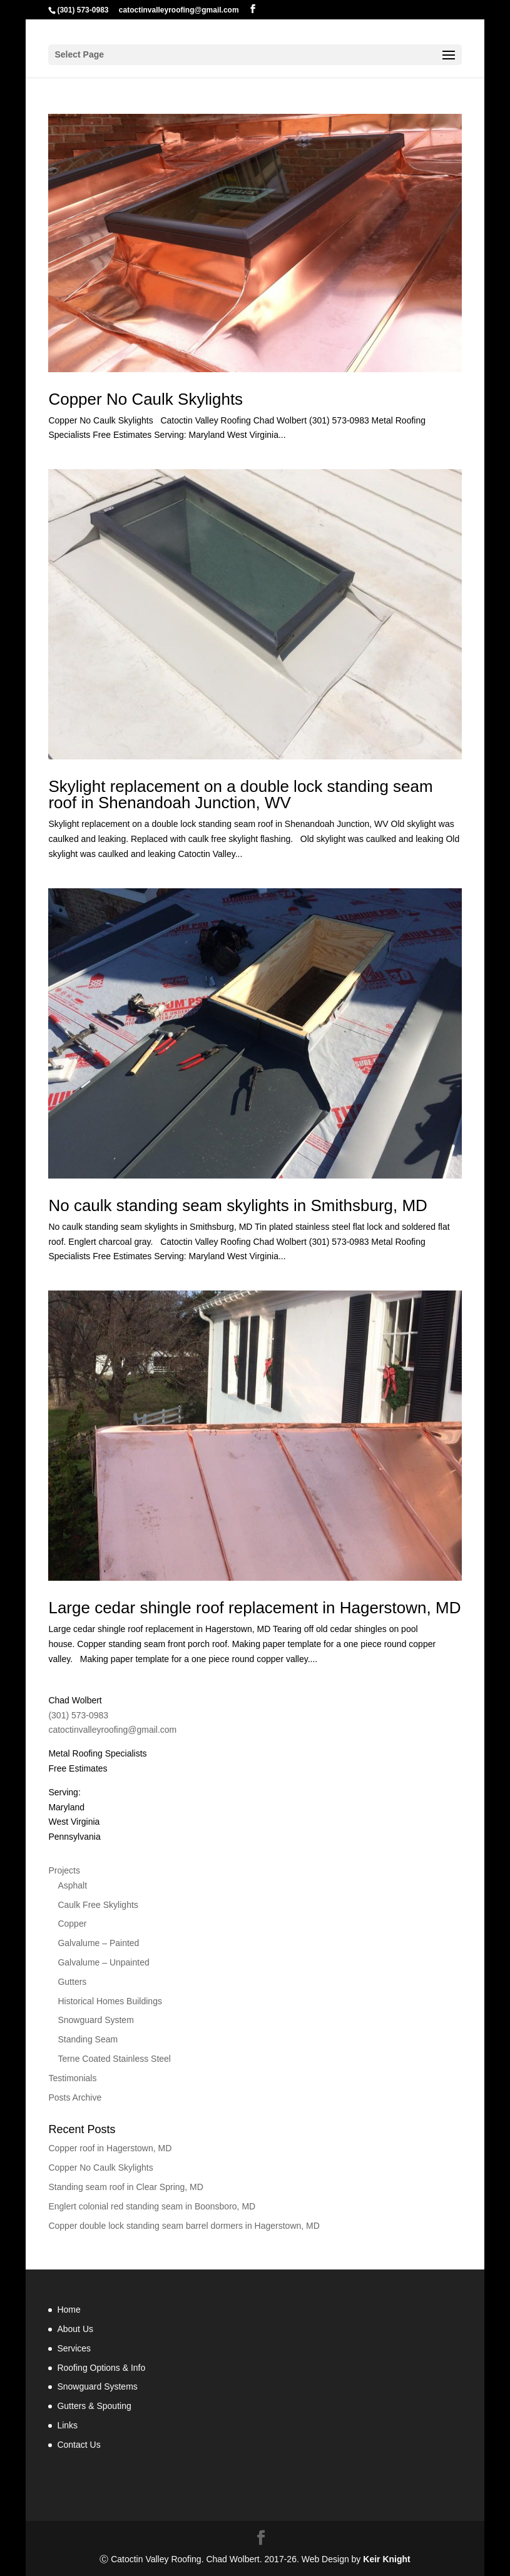 Image resolution: width=510 pixels, height=2576 pixels. I want to click on Englert colonial red standing seam in Boonsboro, MD, so click(151, 2206).